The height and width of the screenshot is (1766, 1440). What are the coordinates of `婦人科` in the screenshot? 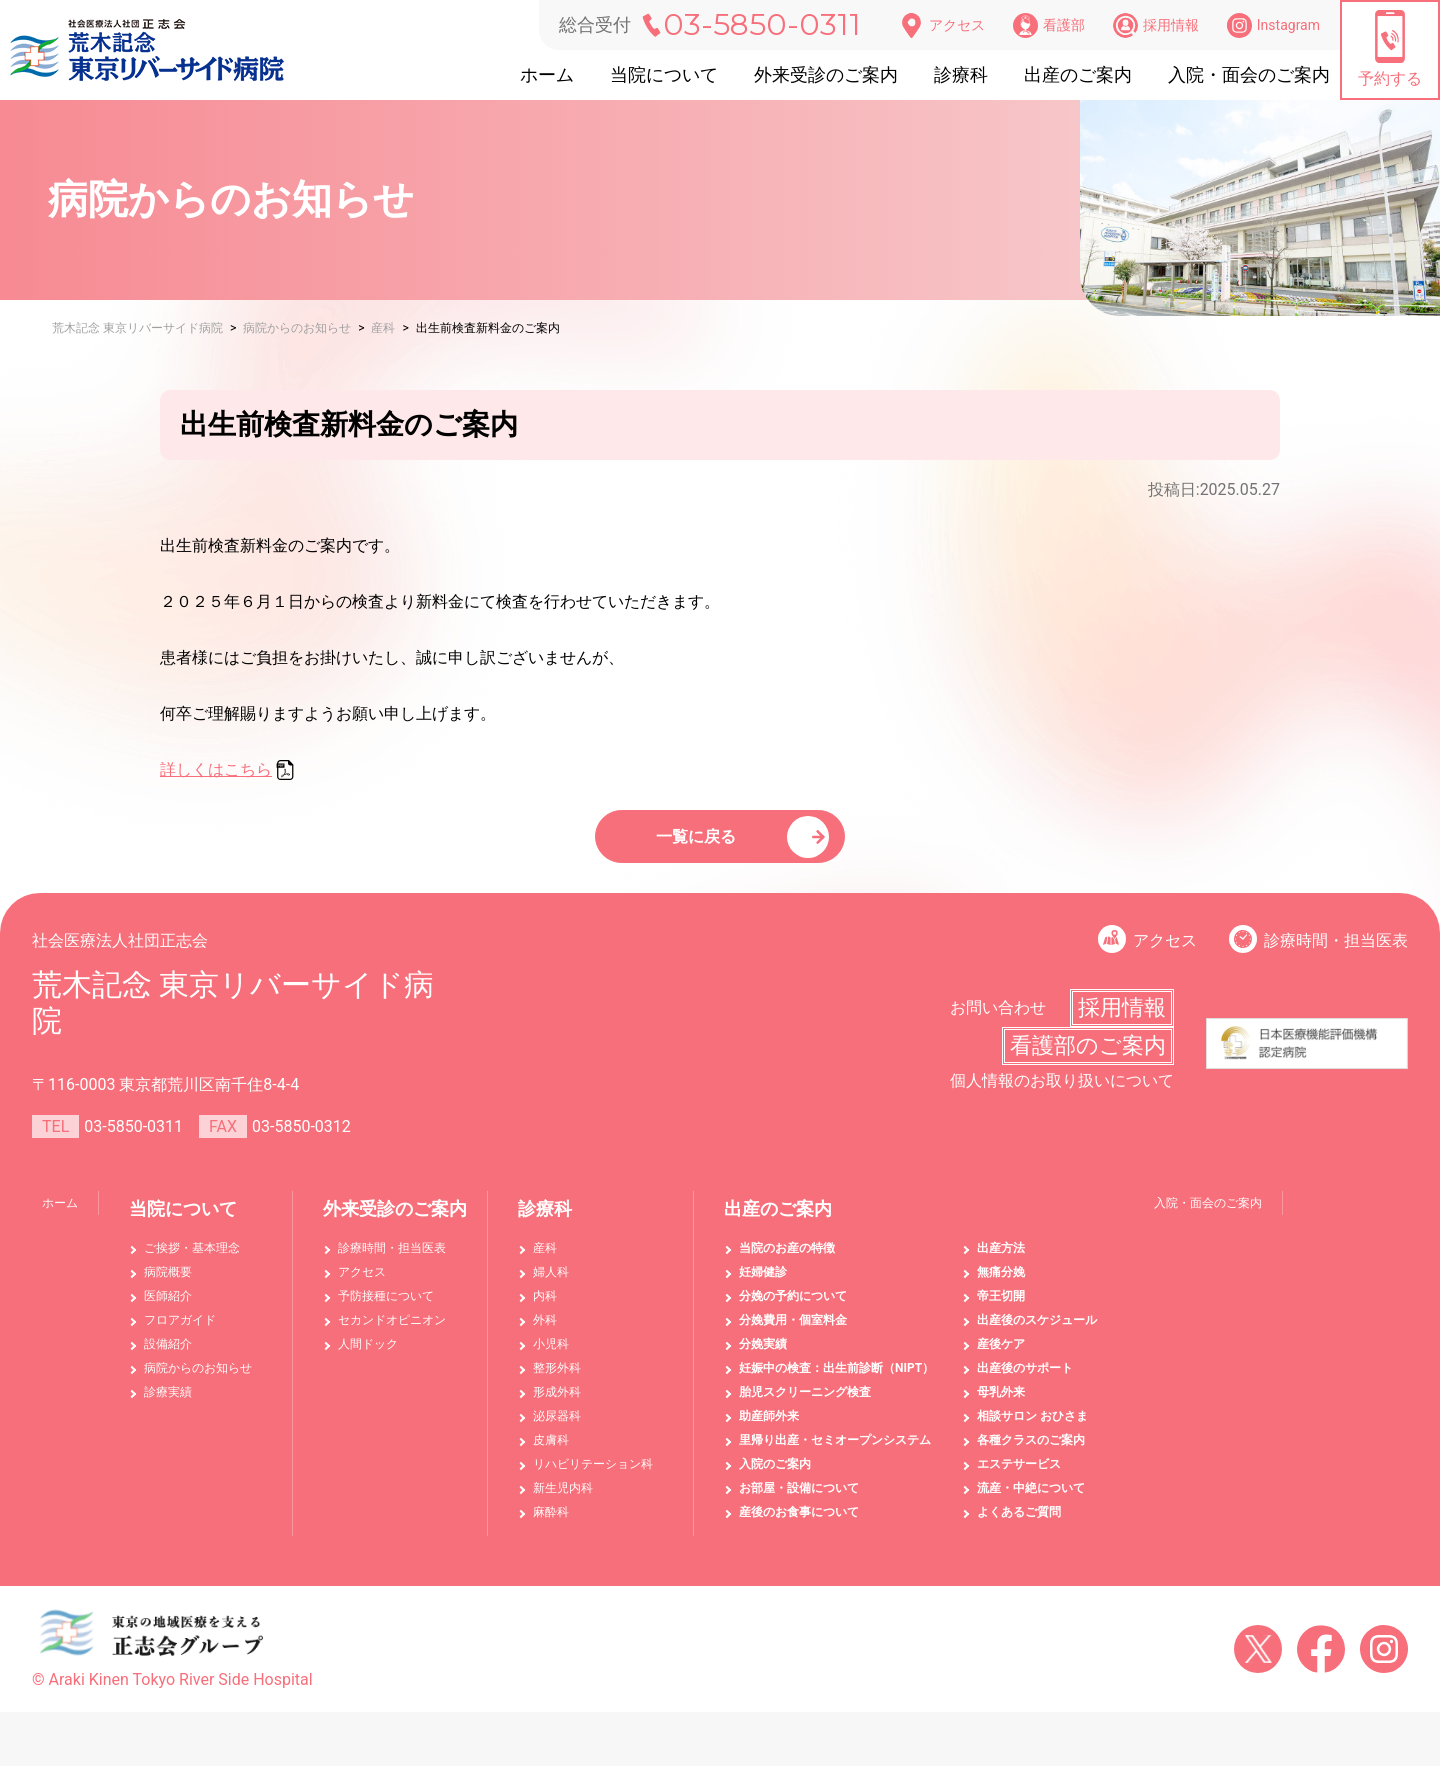 It's located at (551, 1285).